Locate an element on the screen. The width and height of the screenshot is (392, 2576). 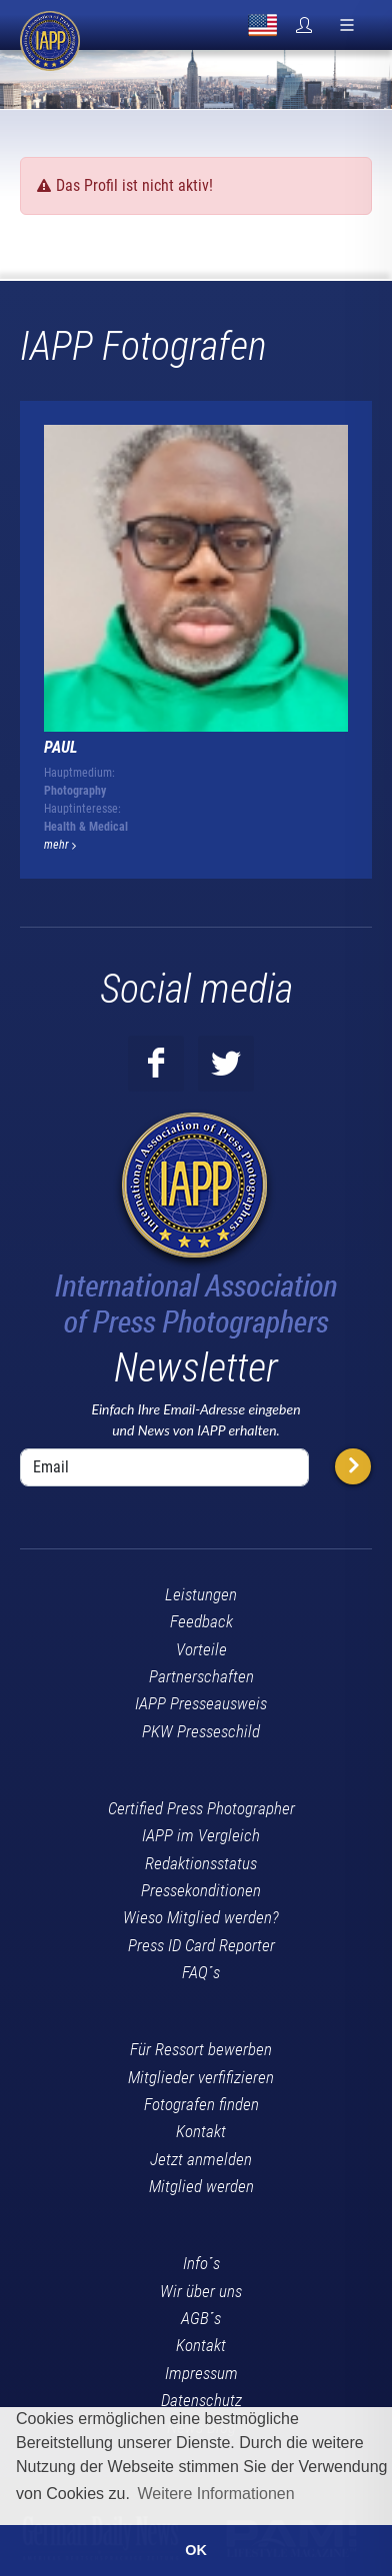
OK [button] is located at coordinates (196, 2550).